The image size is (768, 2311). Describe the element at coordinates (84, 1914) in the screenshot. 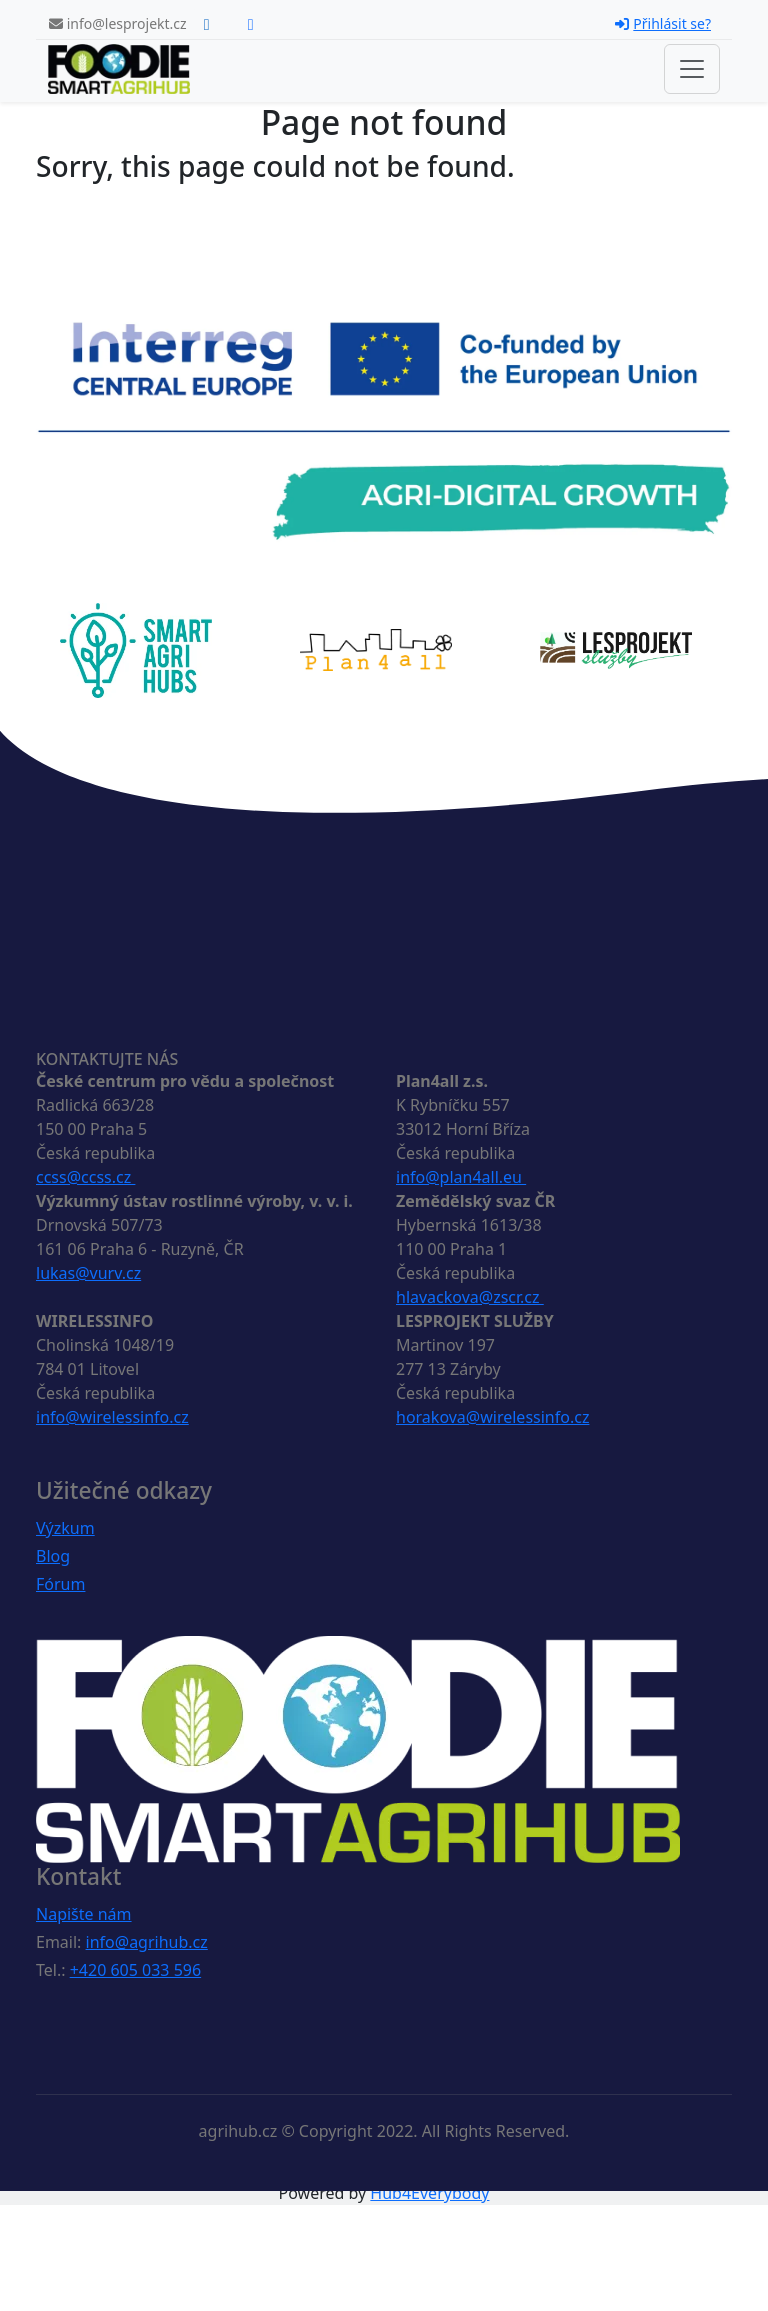

I see `Napište nám` at that location.